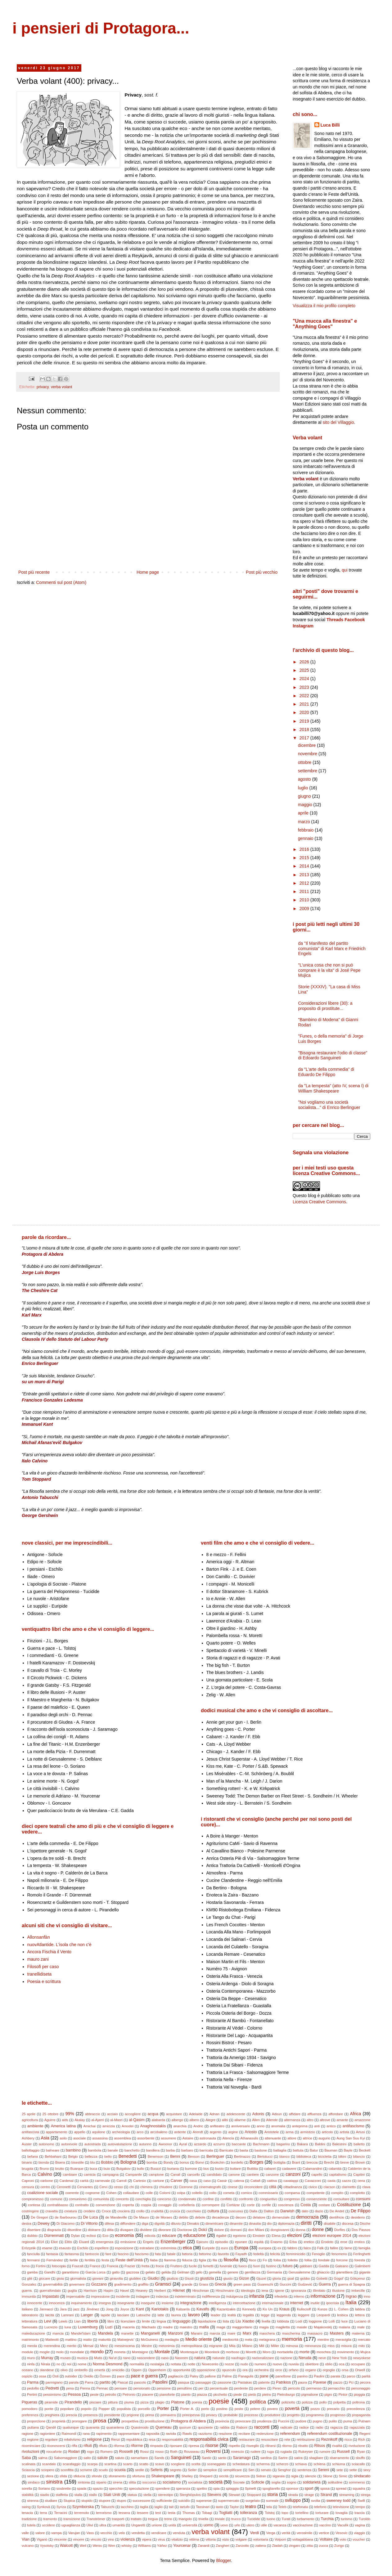 This screenshot has height=2576, width=392. Describe the element at coordinates (223, 2254) in the screenshot. I see `favorito` at that location.